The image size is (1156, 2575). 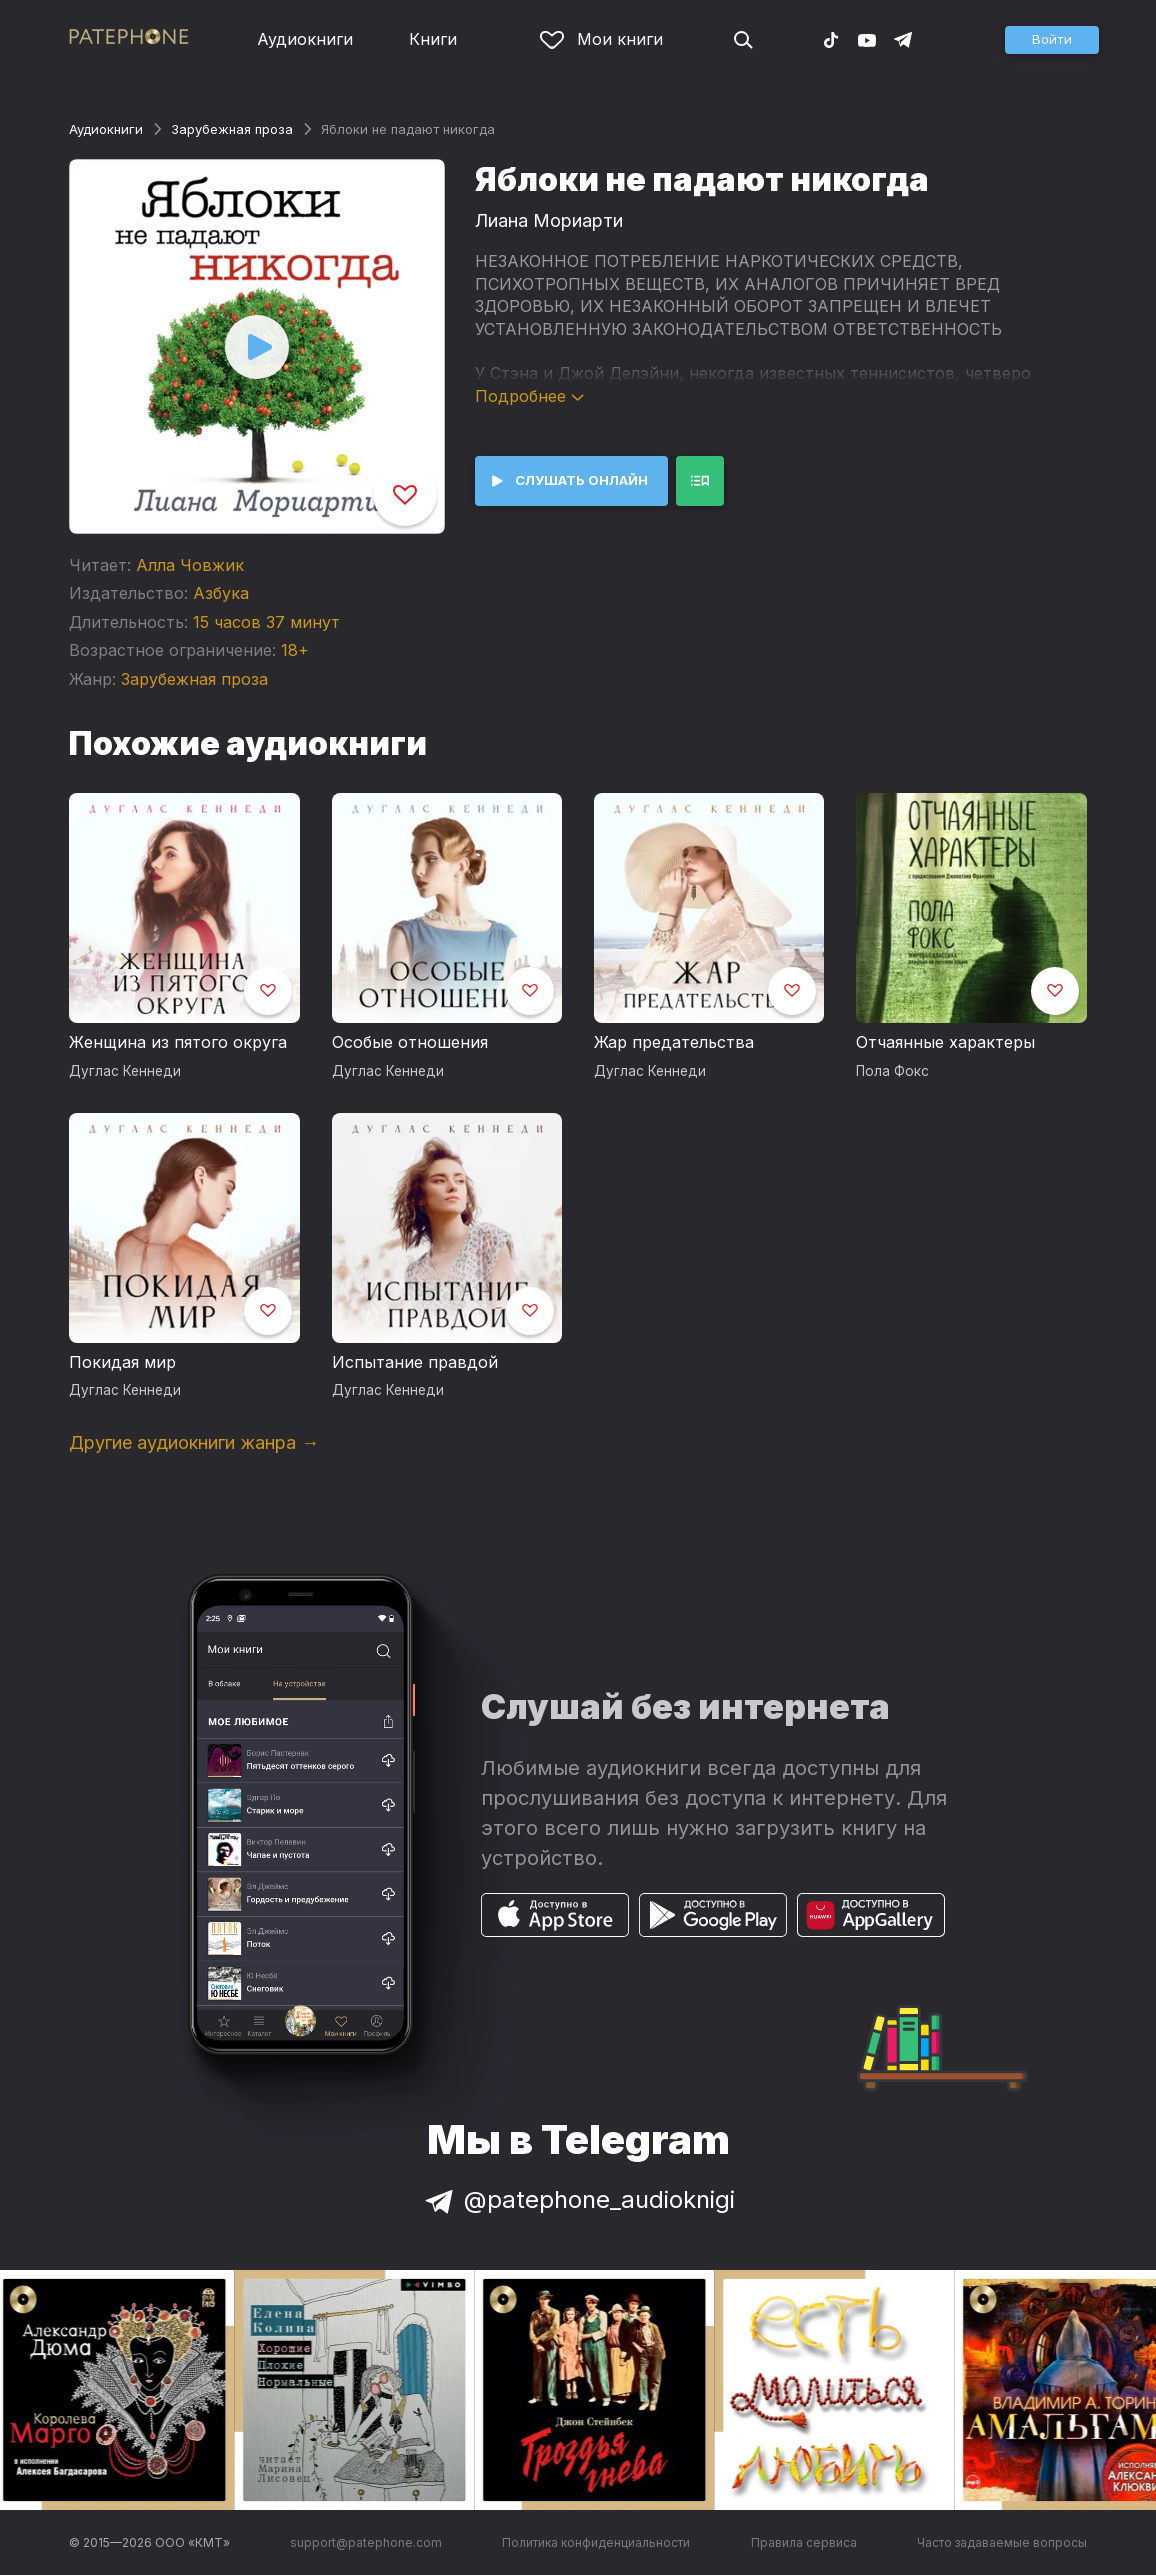 What do you see at coordinates (305, 39) in the screenshot?
I see `Аудиокниги` at bounding box center [305, 39].